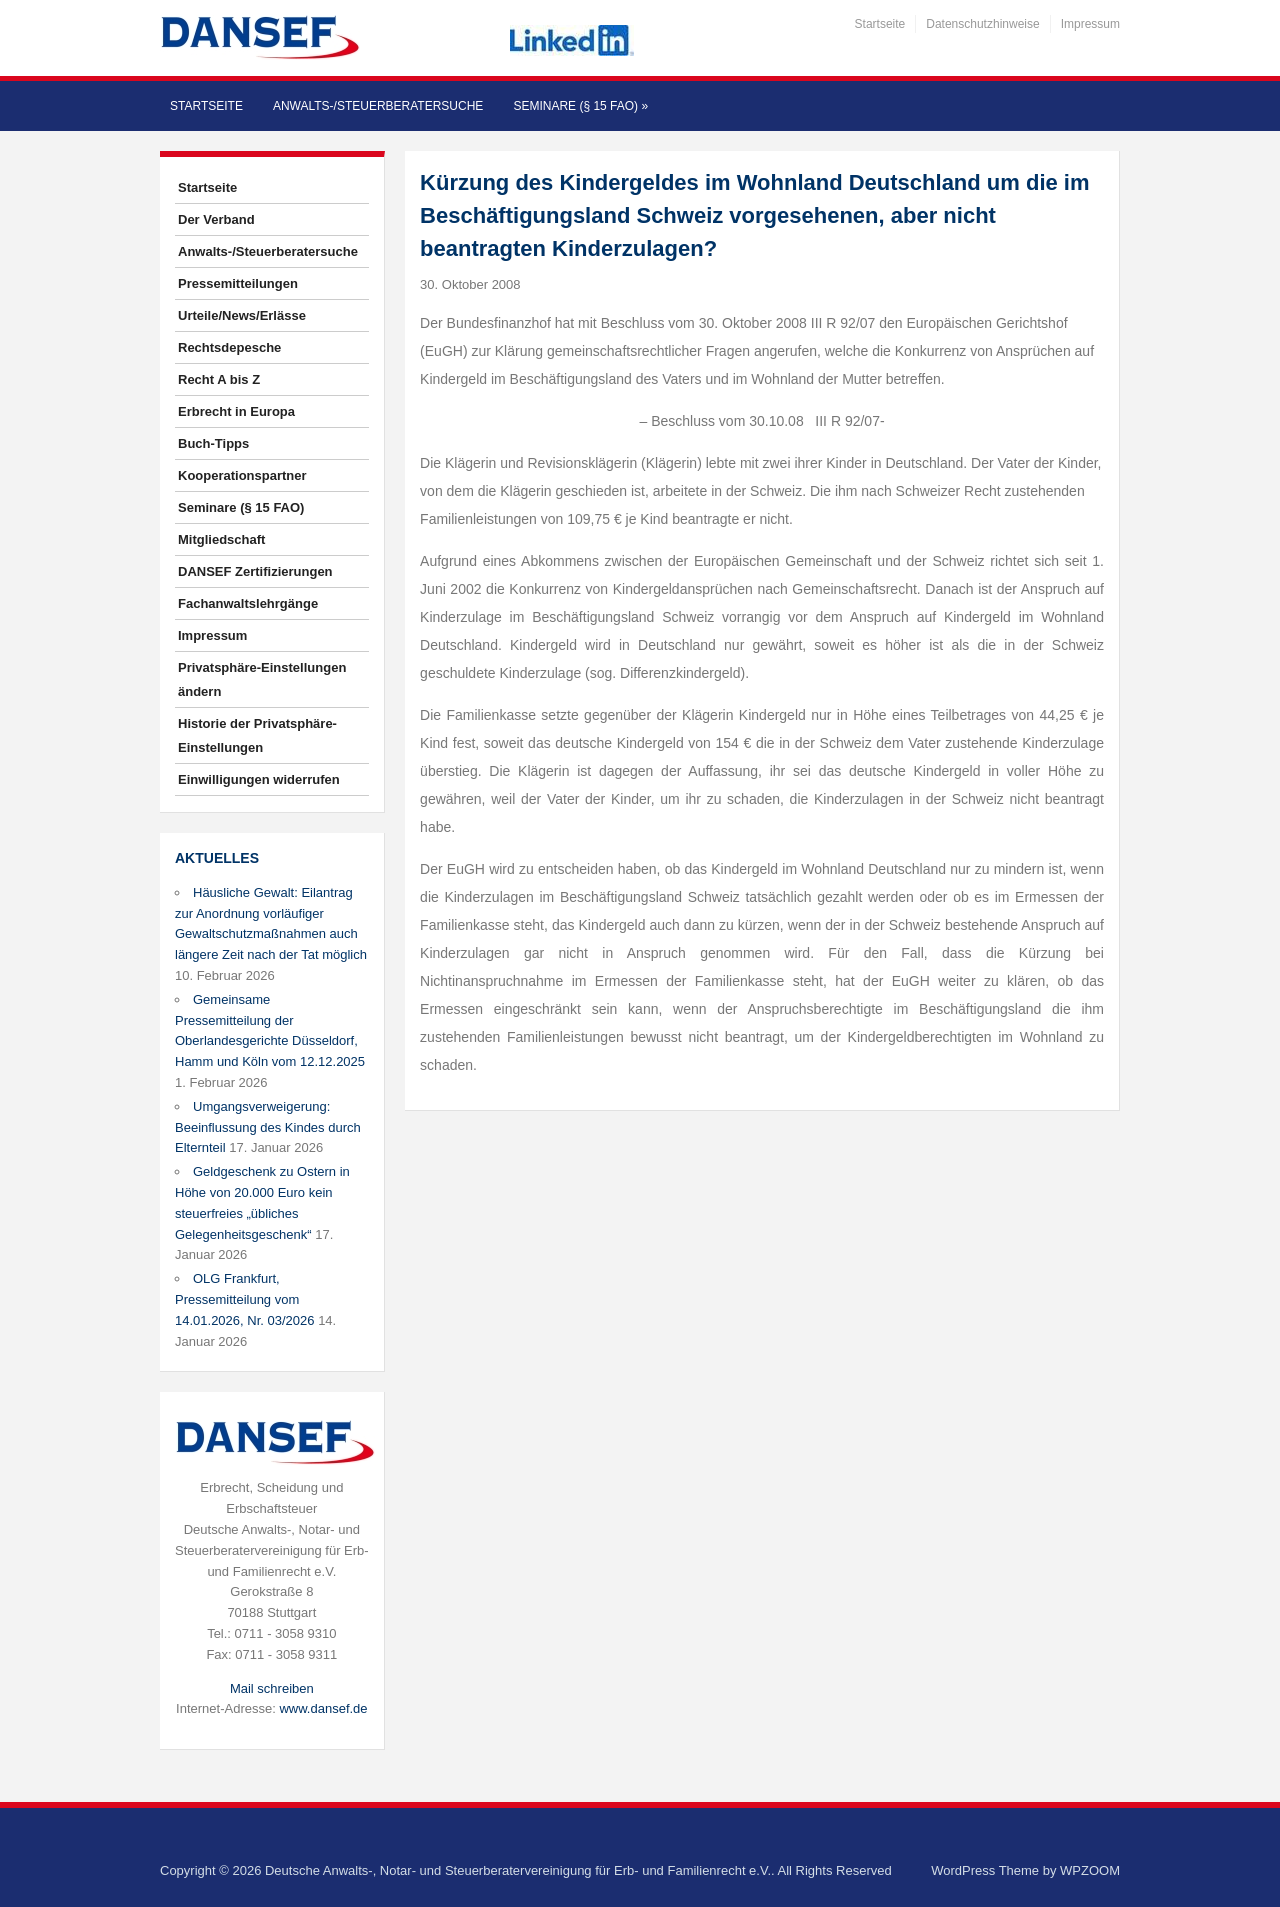  Describe the element at coordinates (255, 571) in the screenshot. I see `DANSEF Zertifizierungen` at that location.